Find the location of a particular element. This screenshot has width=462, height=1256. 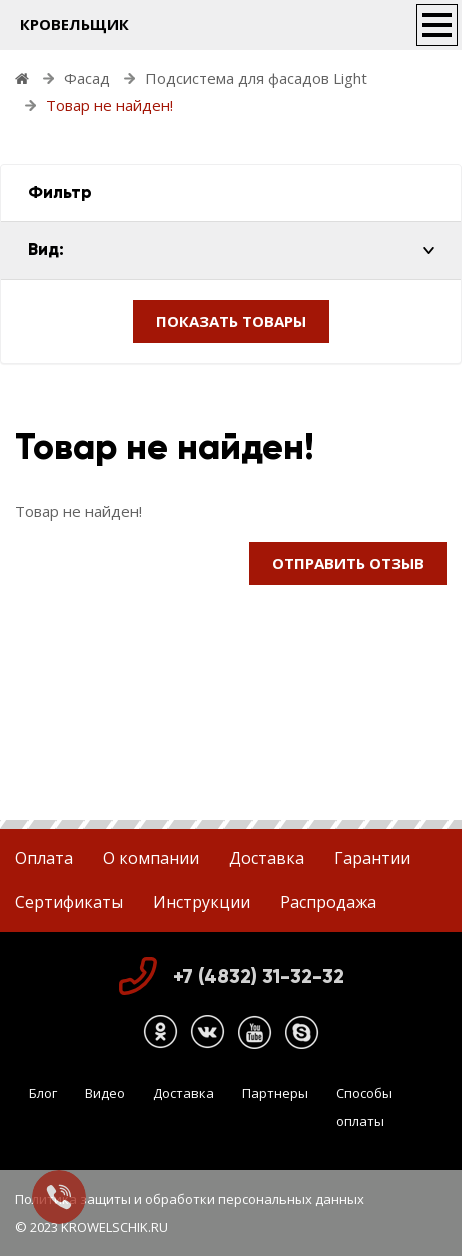

Сертификаты is located at coordinates (69, 902).